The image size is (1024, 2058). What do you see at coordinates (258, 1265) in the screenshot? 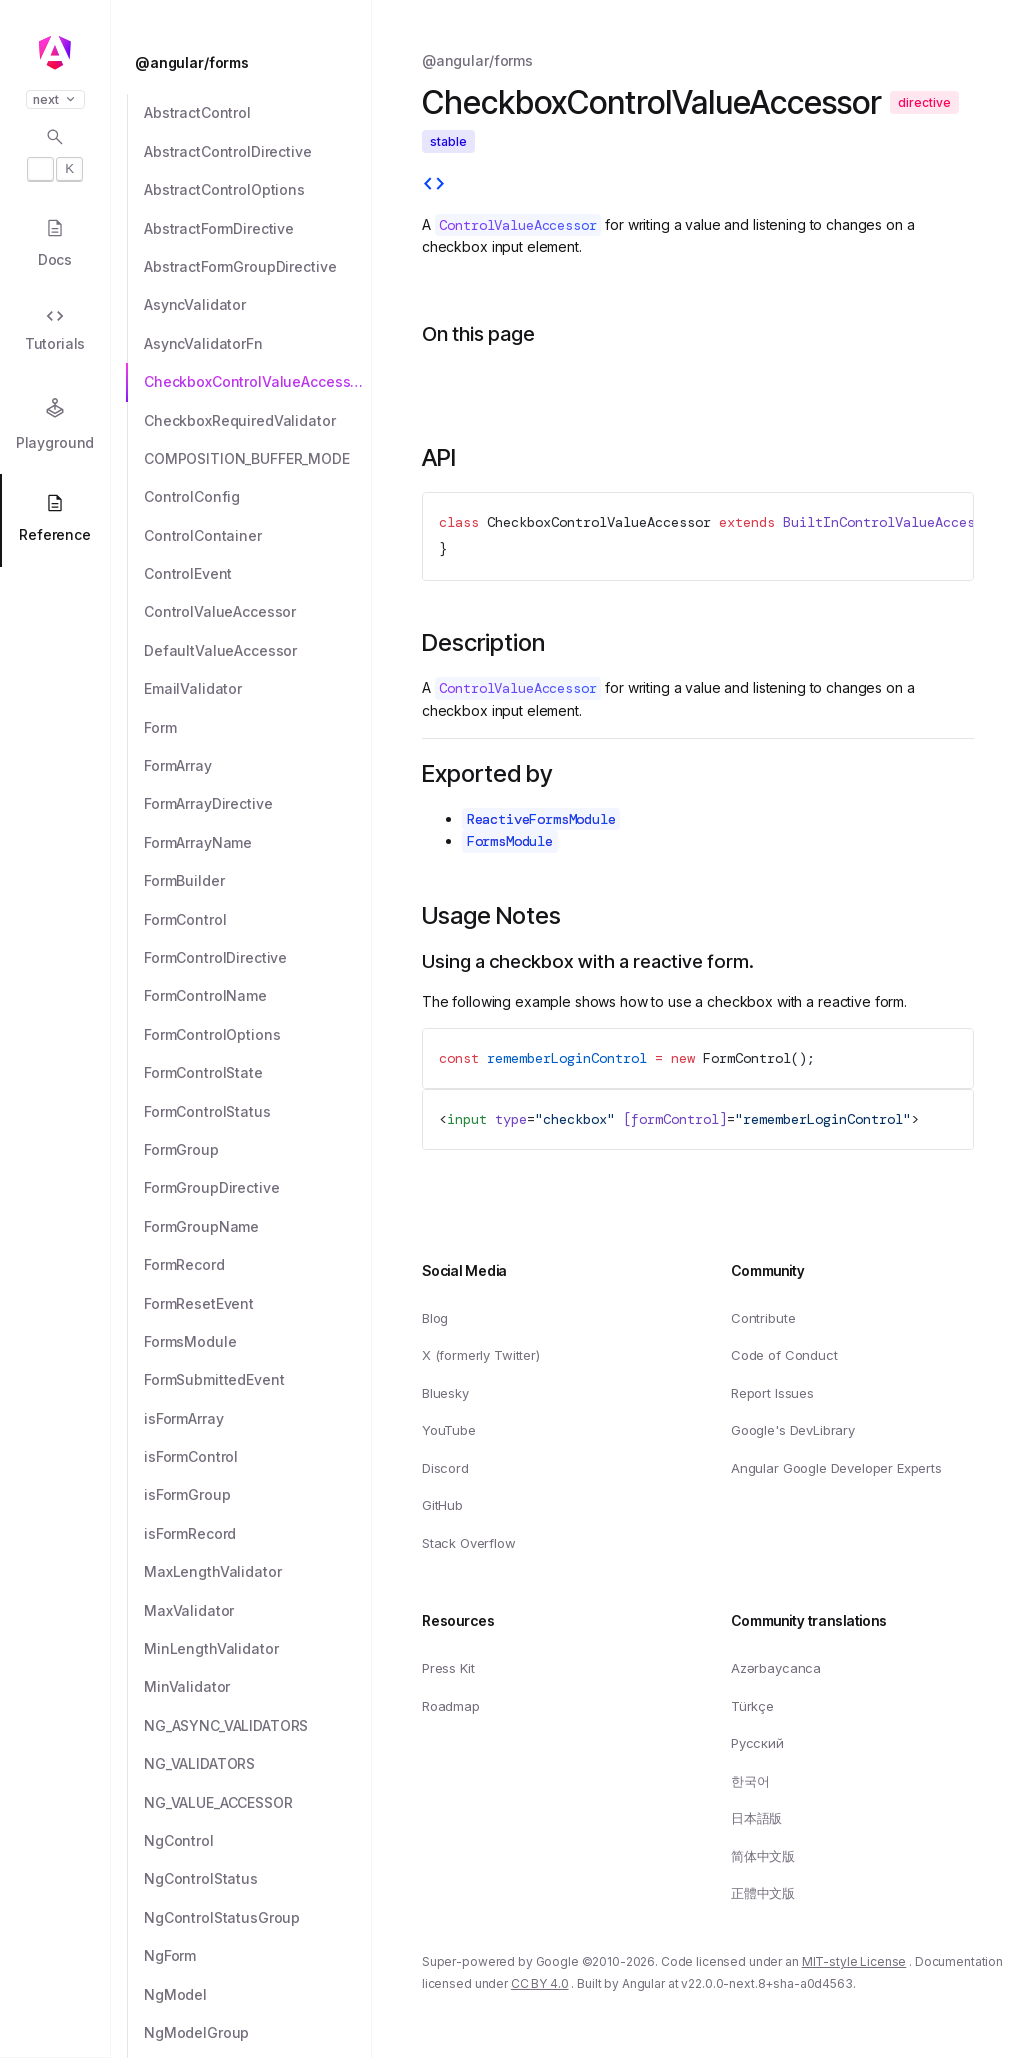
I see `[FormRecord]` at bounding box center [258, 1265].